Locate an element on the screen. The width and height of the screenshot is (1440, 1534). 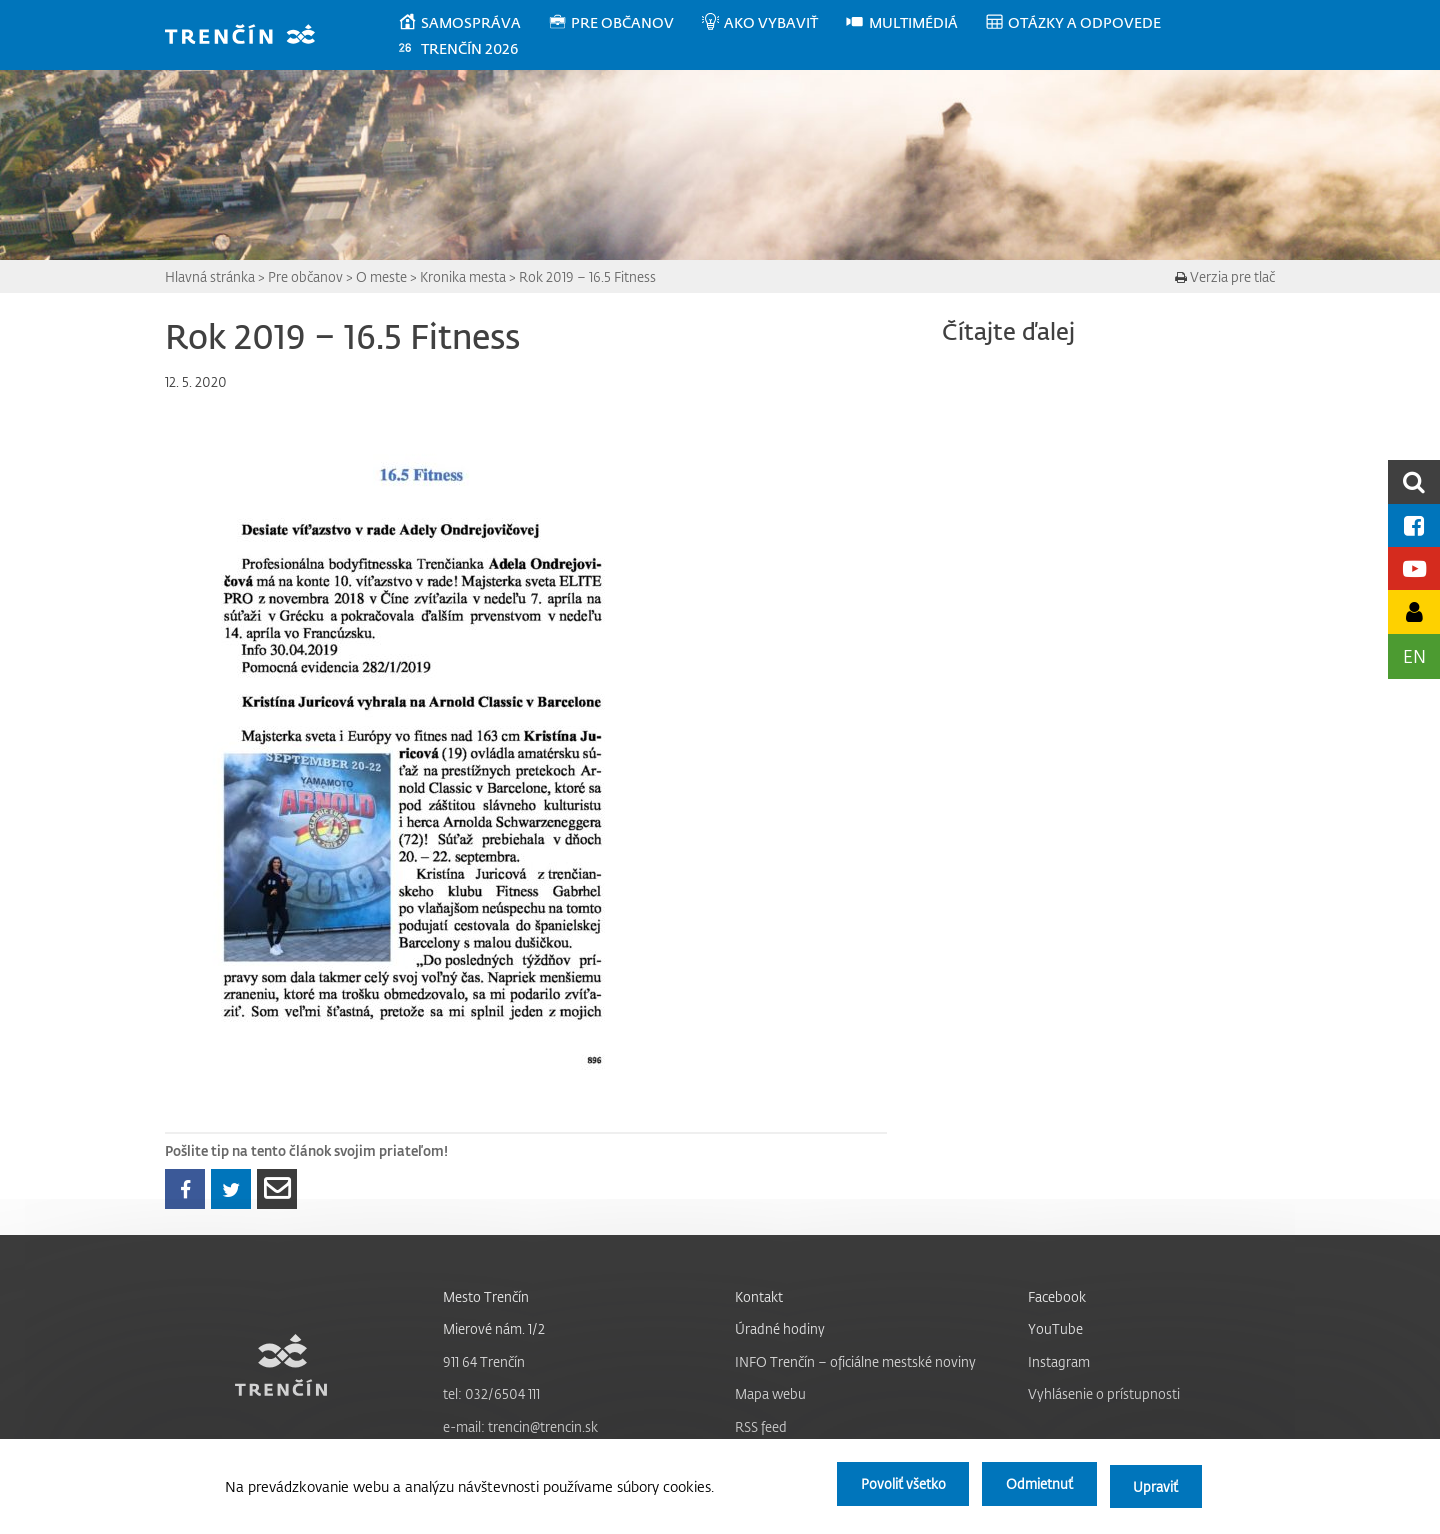
Hlavná stránka is located at coordinates (210, 276).